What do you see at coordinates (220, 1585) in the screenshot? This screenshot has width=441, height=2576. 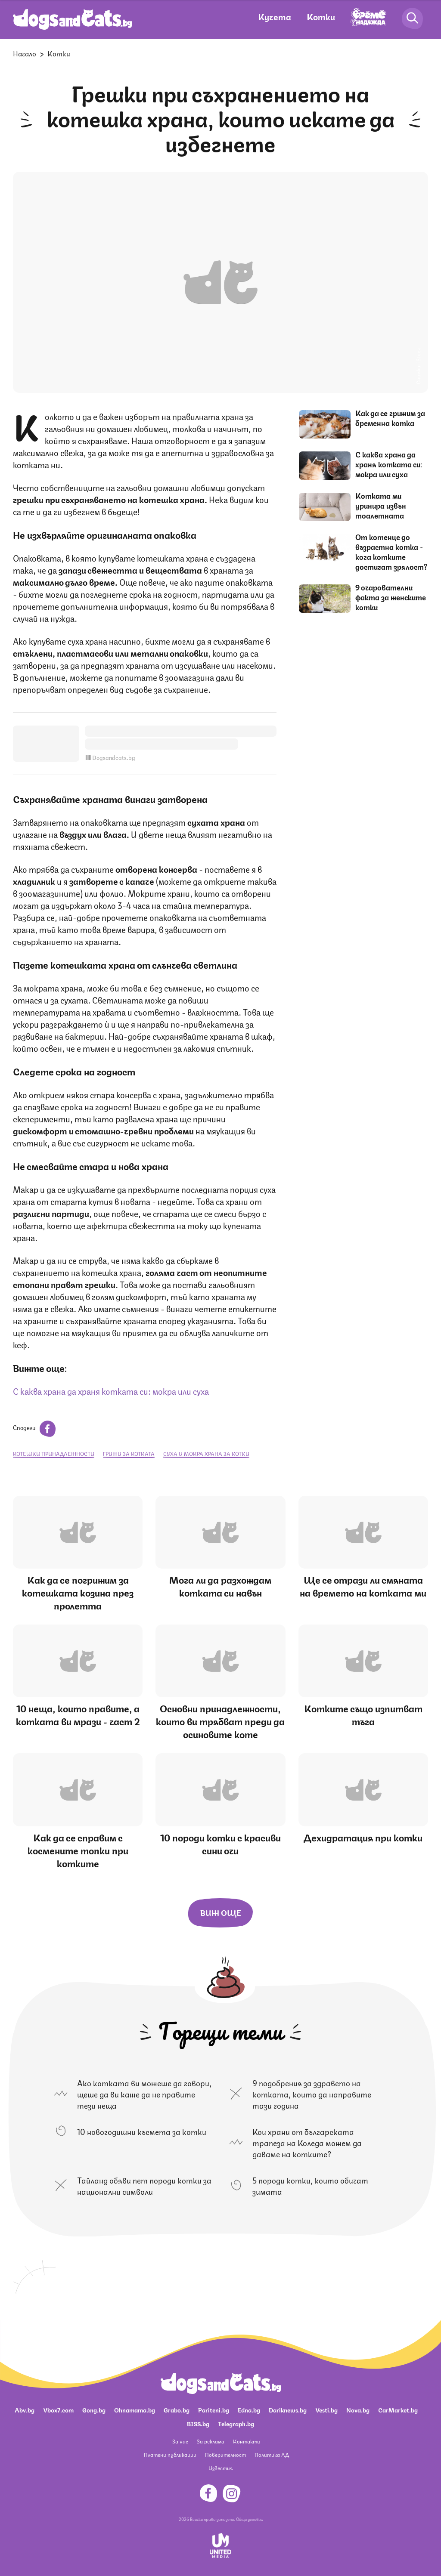 I see `Мога ли да разхождам котката си навън` at bounding box center [220, 1585].